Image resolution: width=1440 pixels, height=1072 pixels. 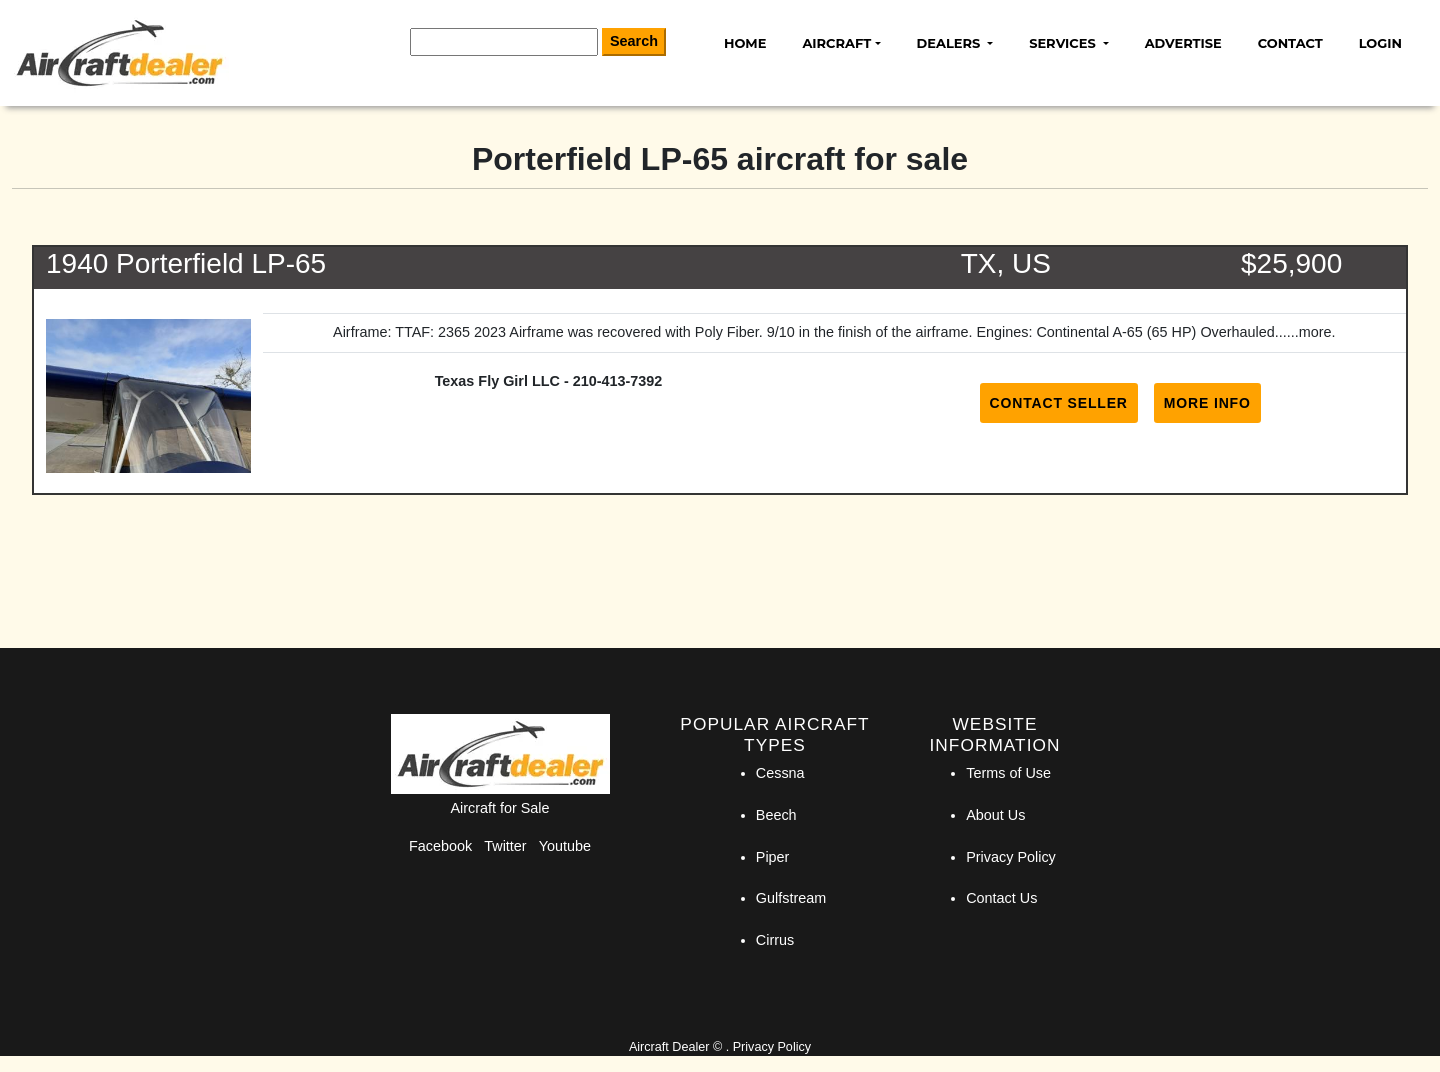 I want to click on Twitter, so click(x=505, y=846).